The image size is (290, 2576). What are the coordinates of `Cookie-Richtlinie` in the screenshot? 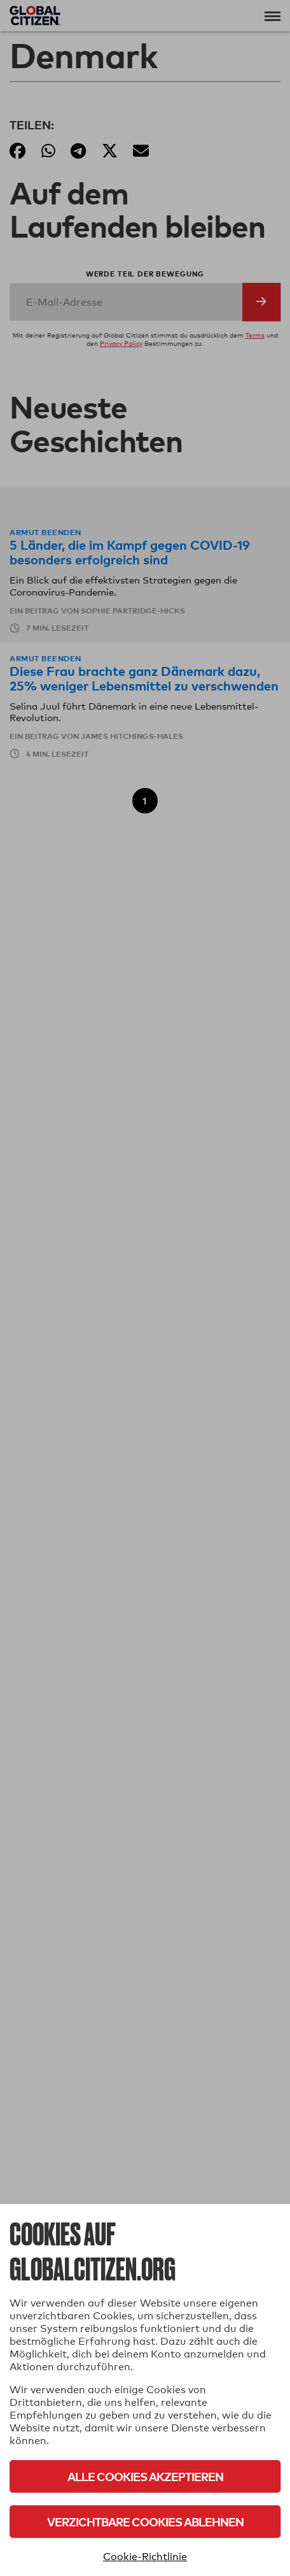 It's located at (145, 2557).